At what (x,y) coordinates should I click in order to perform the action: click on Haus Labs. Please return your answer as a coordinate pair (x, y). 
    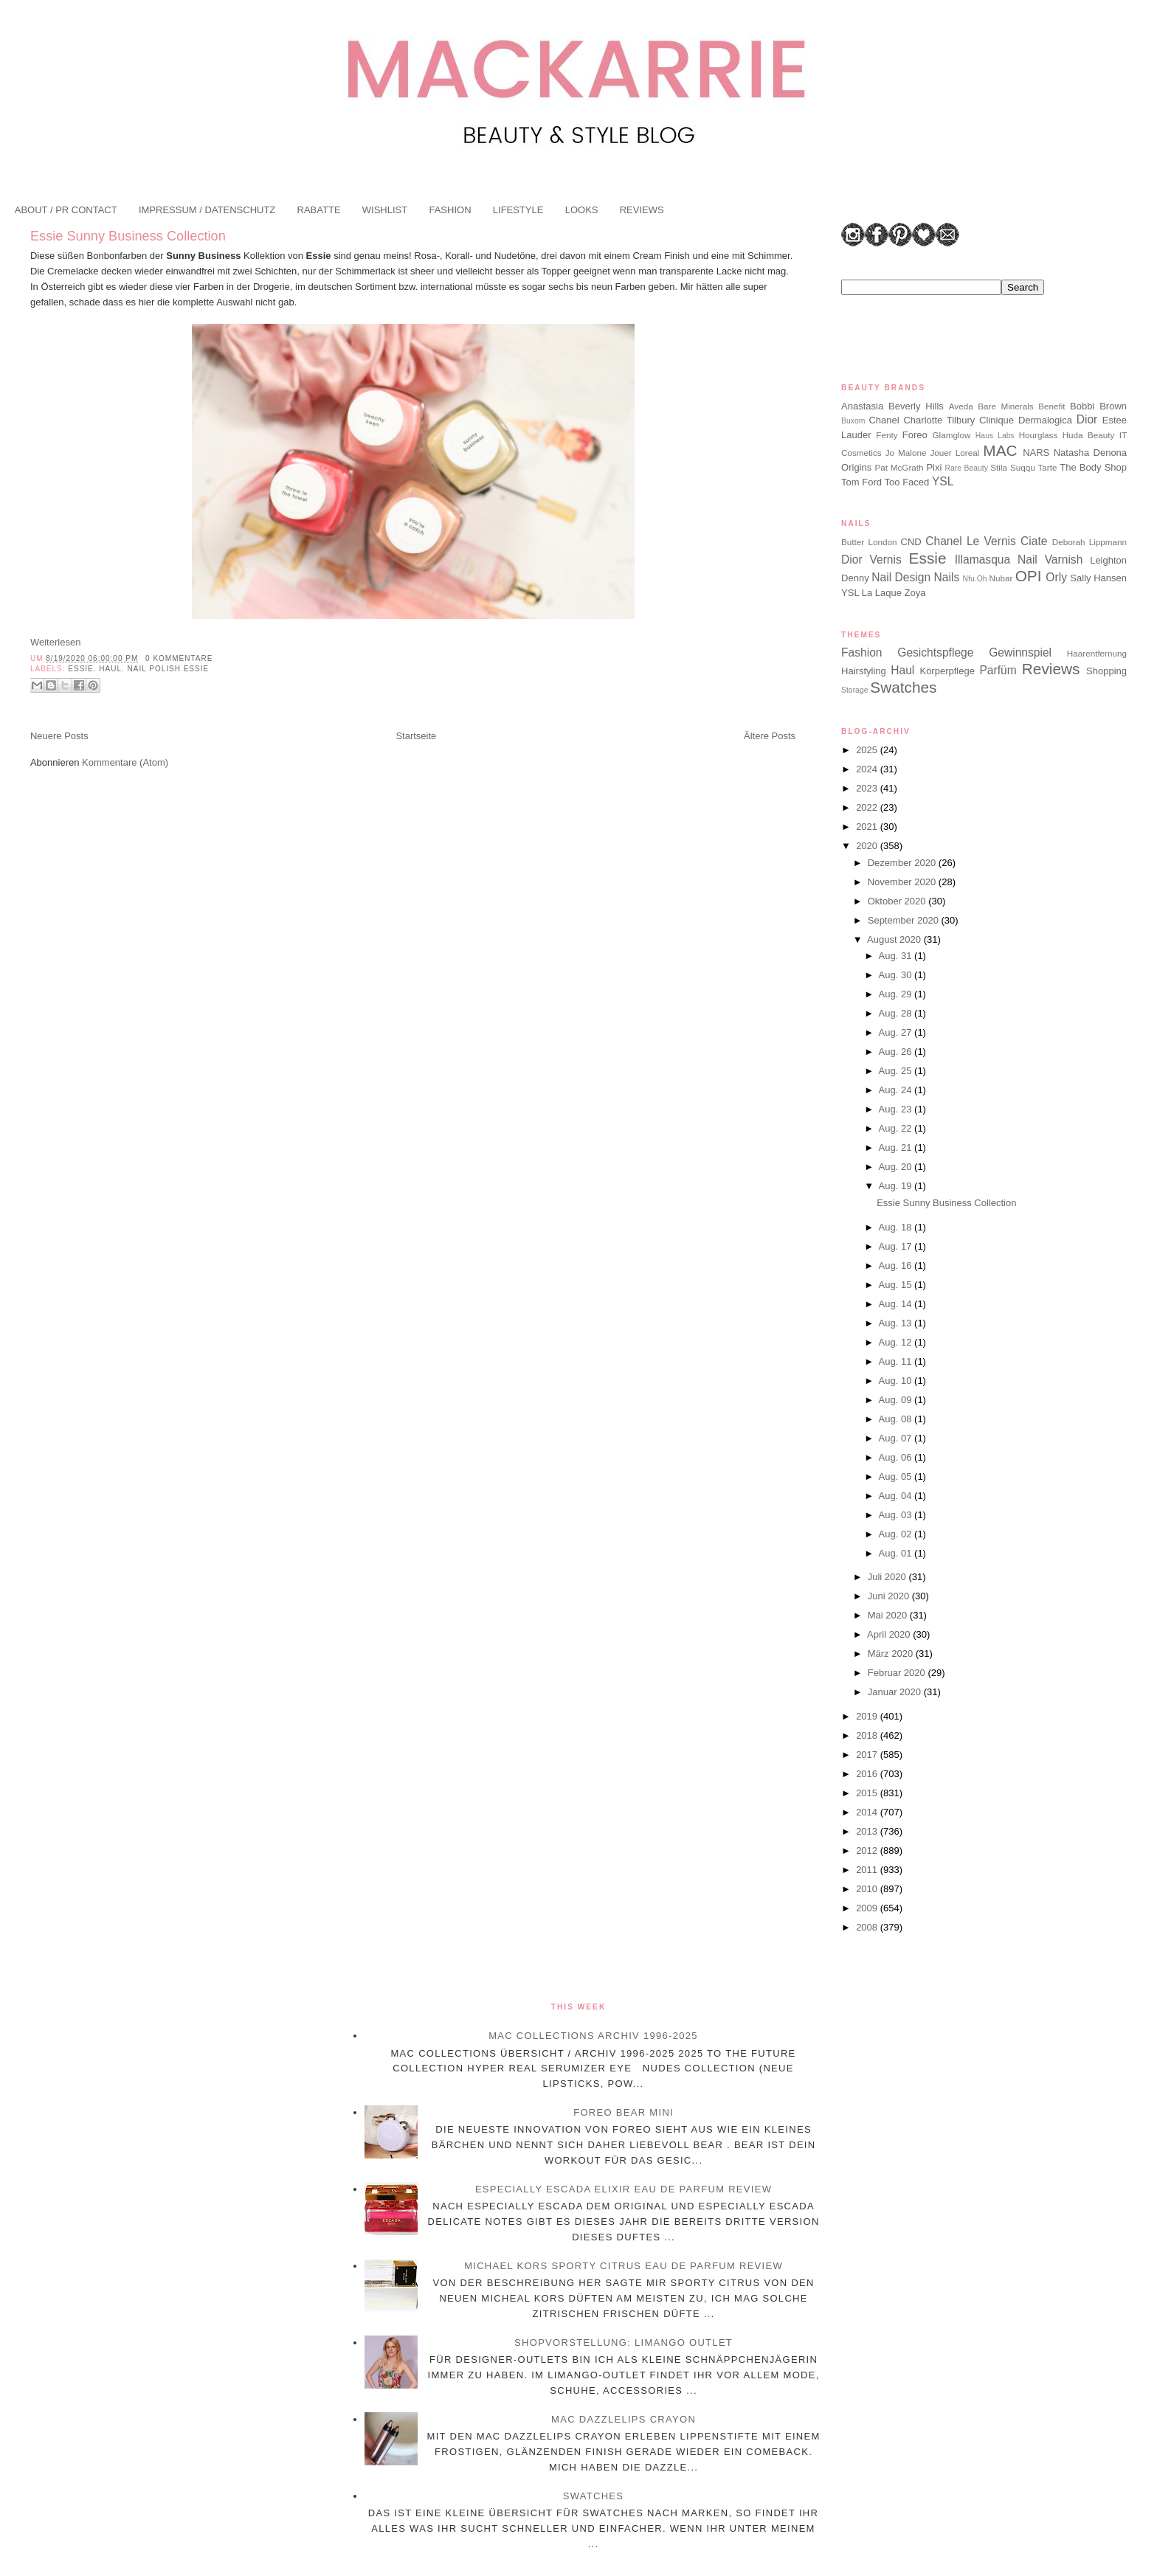
    Looking at the image, I should click on (995, 436).